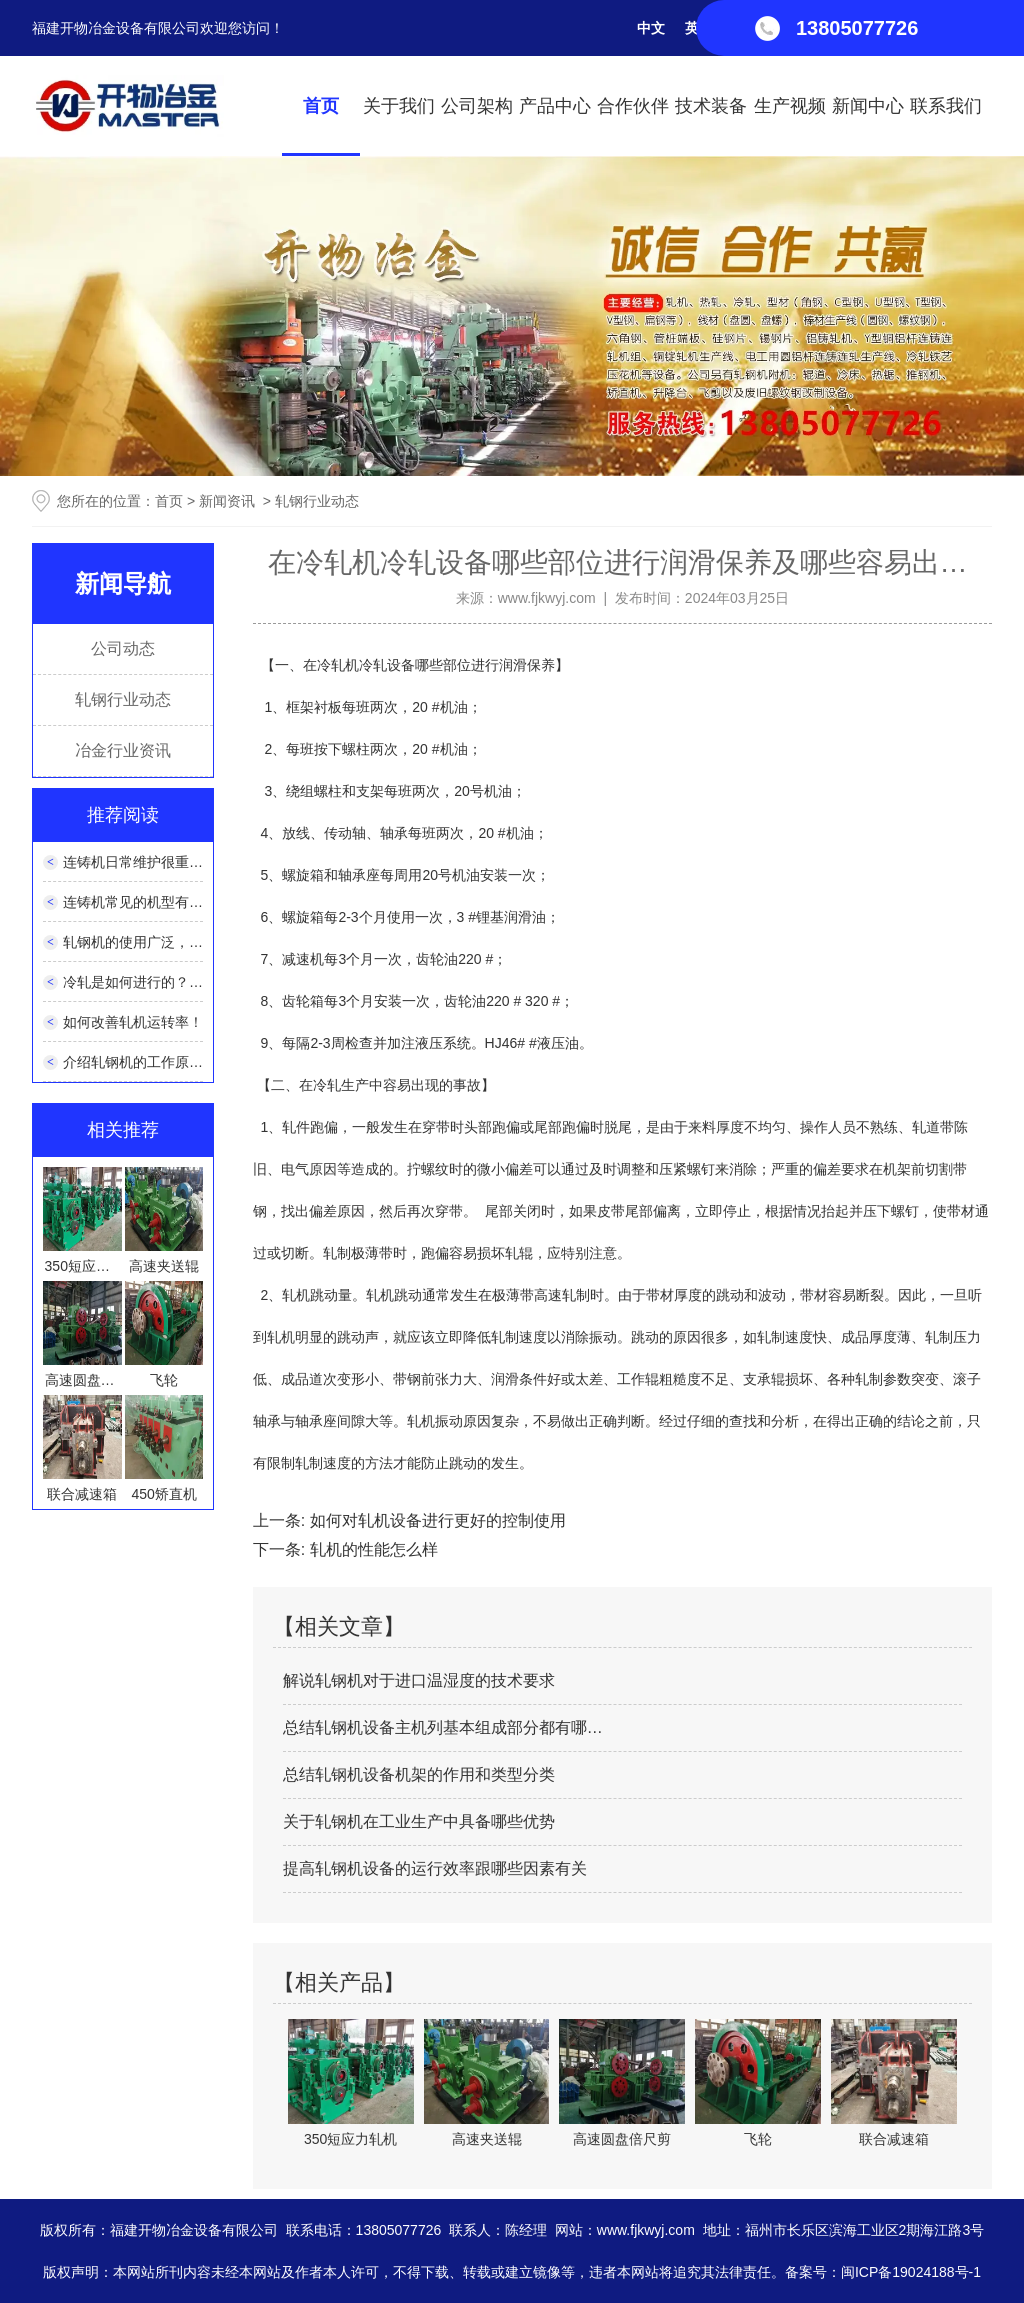 The image size is (1024, 2303). What do you see at coordinates (133, 1022) in the screenshot?
I see `如何改善轧机运转率！` at bounding box center [133, 1022].